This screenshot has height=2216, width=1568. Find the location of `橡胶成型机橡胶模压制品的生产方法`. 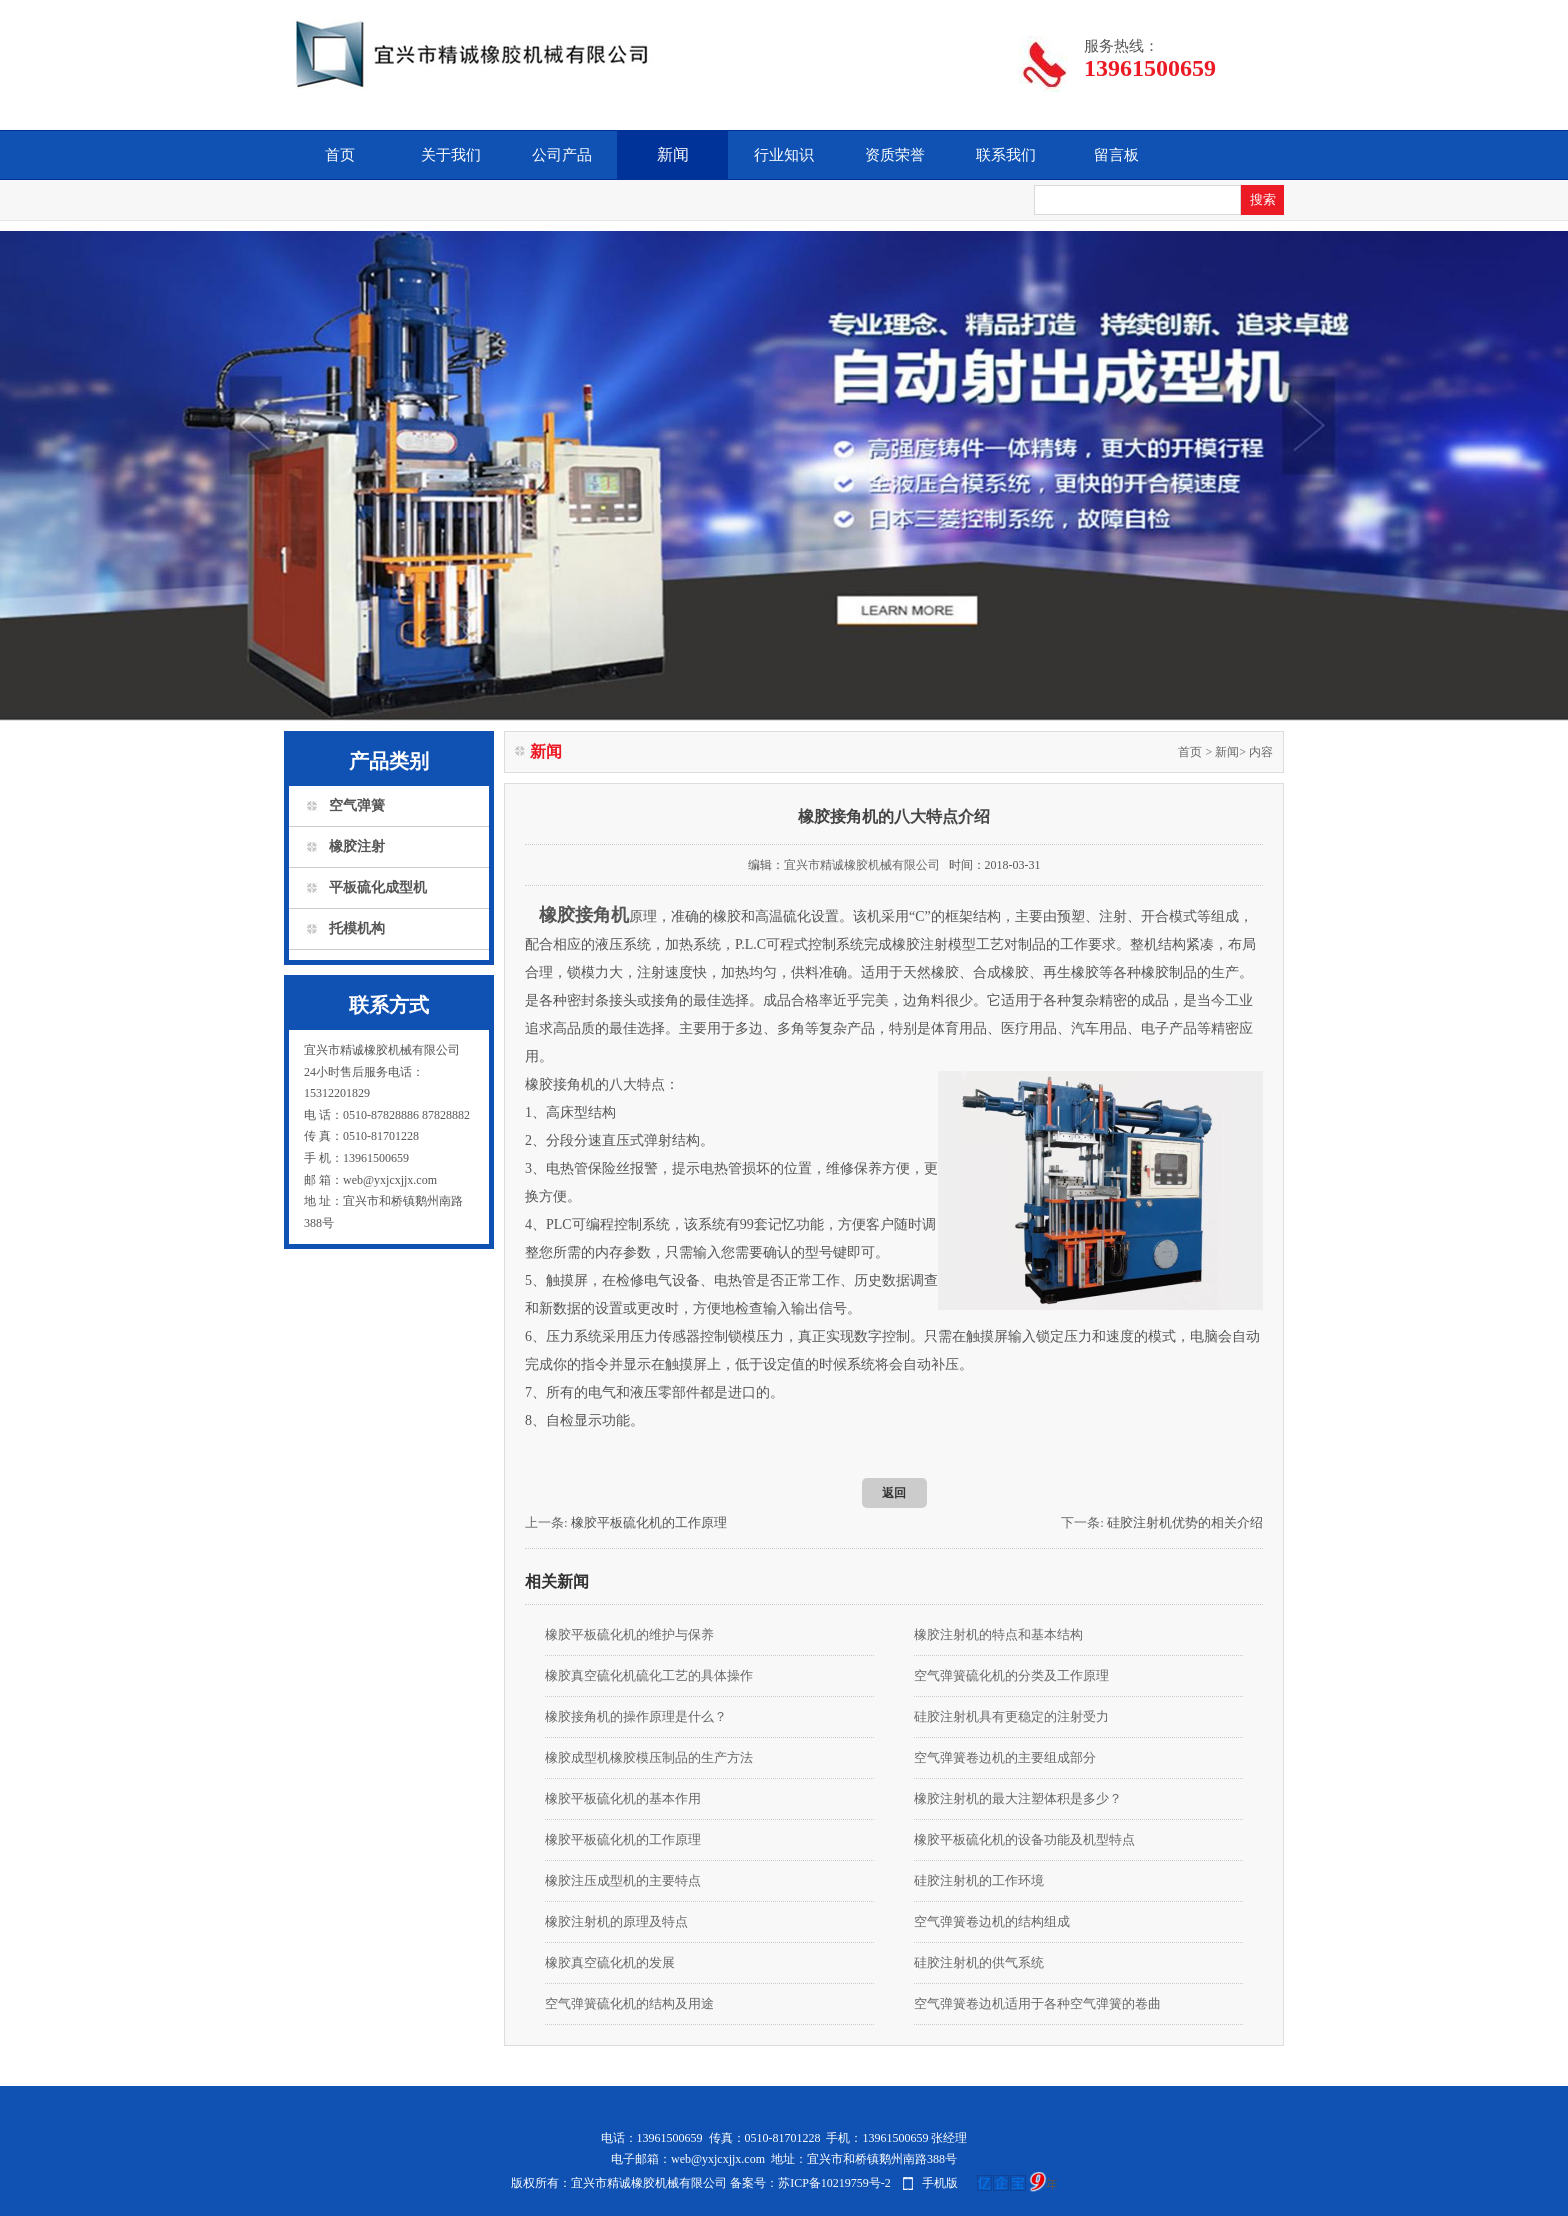

橡胶成型机橡胶模压制品的生产方法 is located at coordinates (649, 1757).